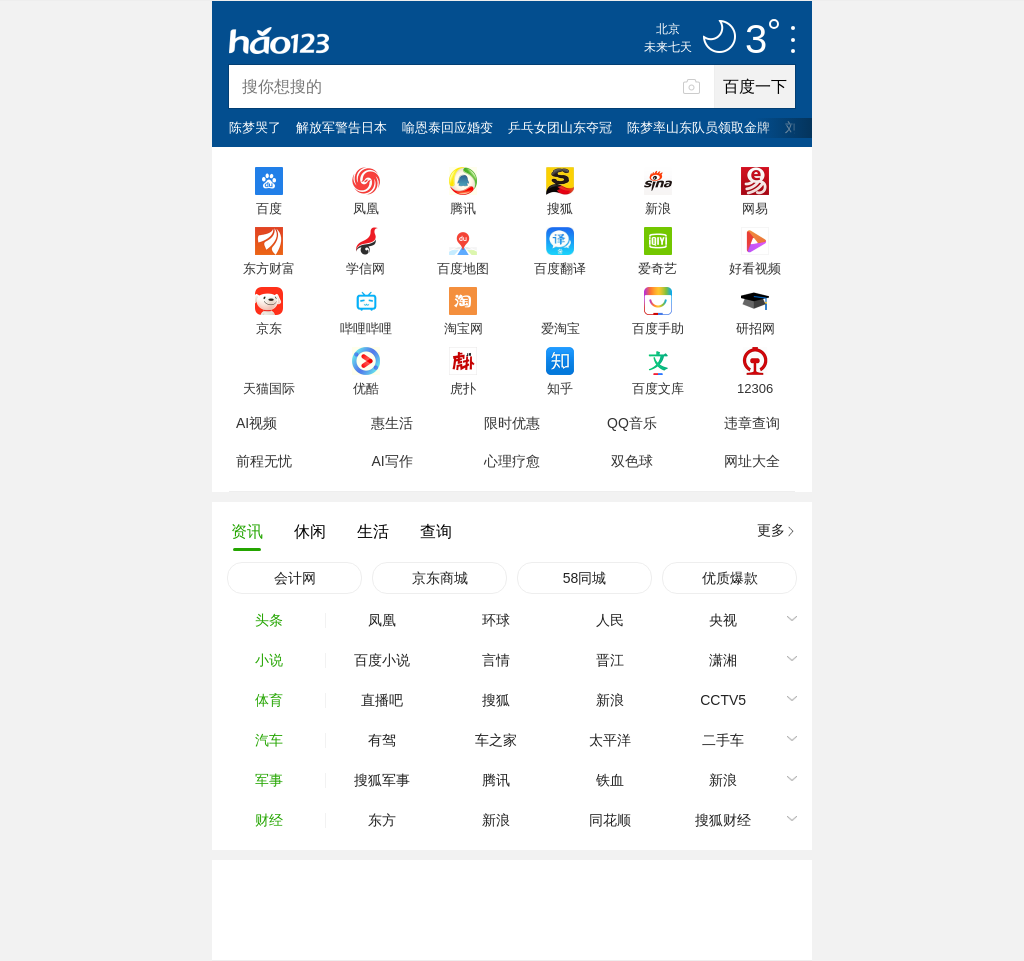 This screenshot has height=961, width=1024. Describe the element at coordinates (366, 388) in the screenshot. I see `优酷` at that location.